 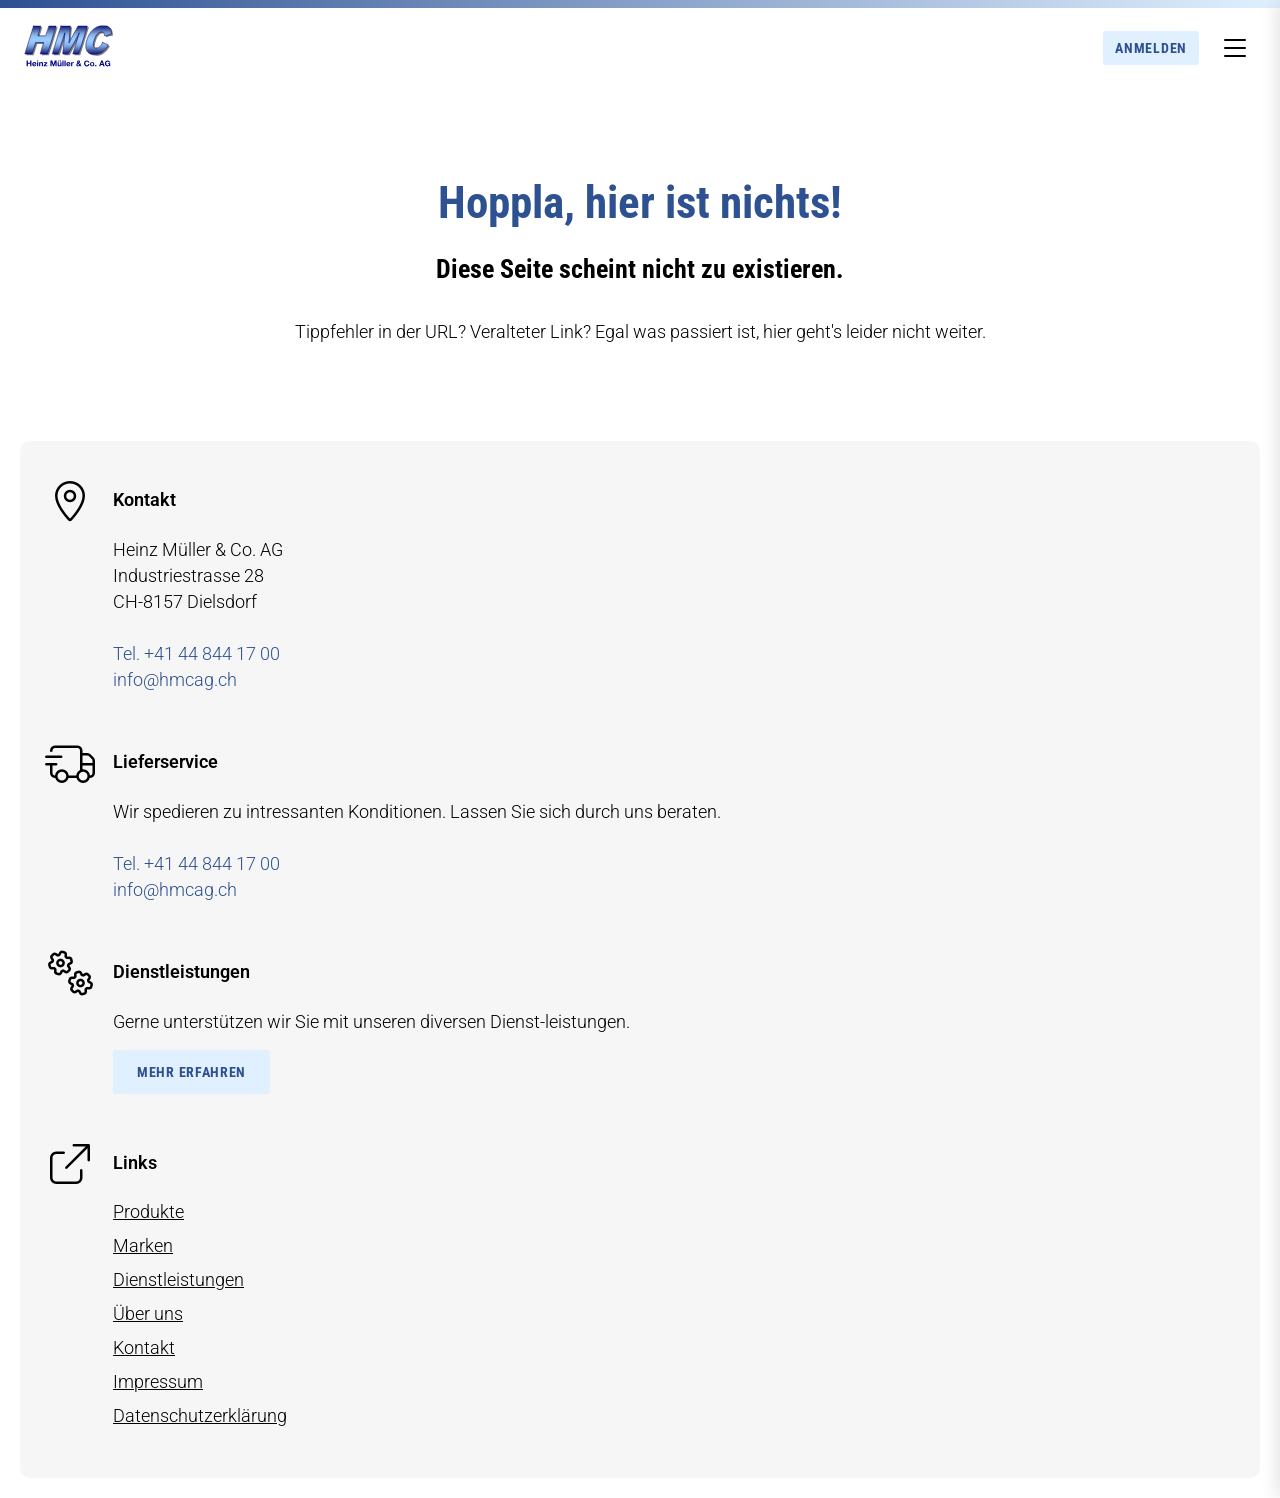 I want to click on Produkte, so click(x=148, y=1211).